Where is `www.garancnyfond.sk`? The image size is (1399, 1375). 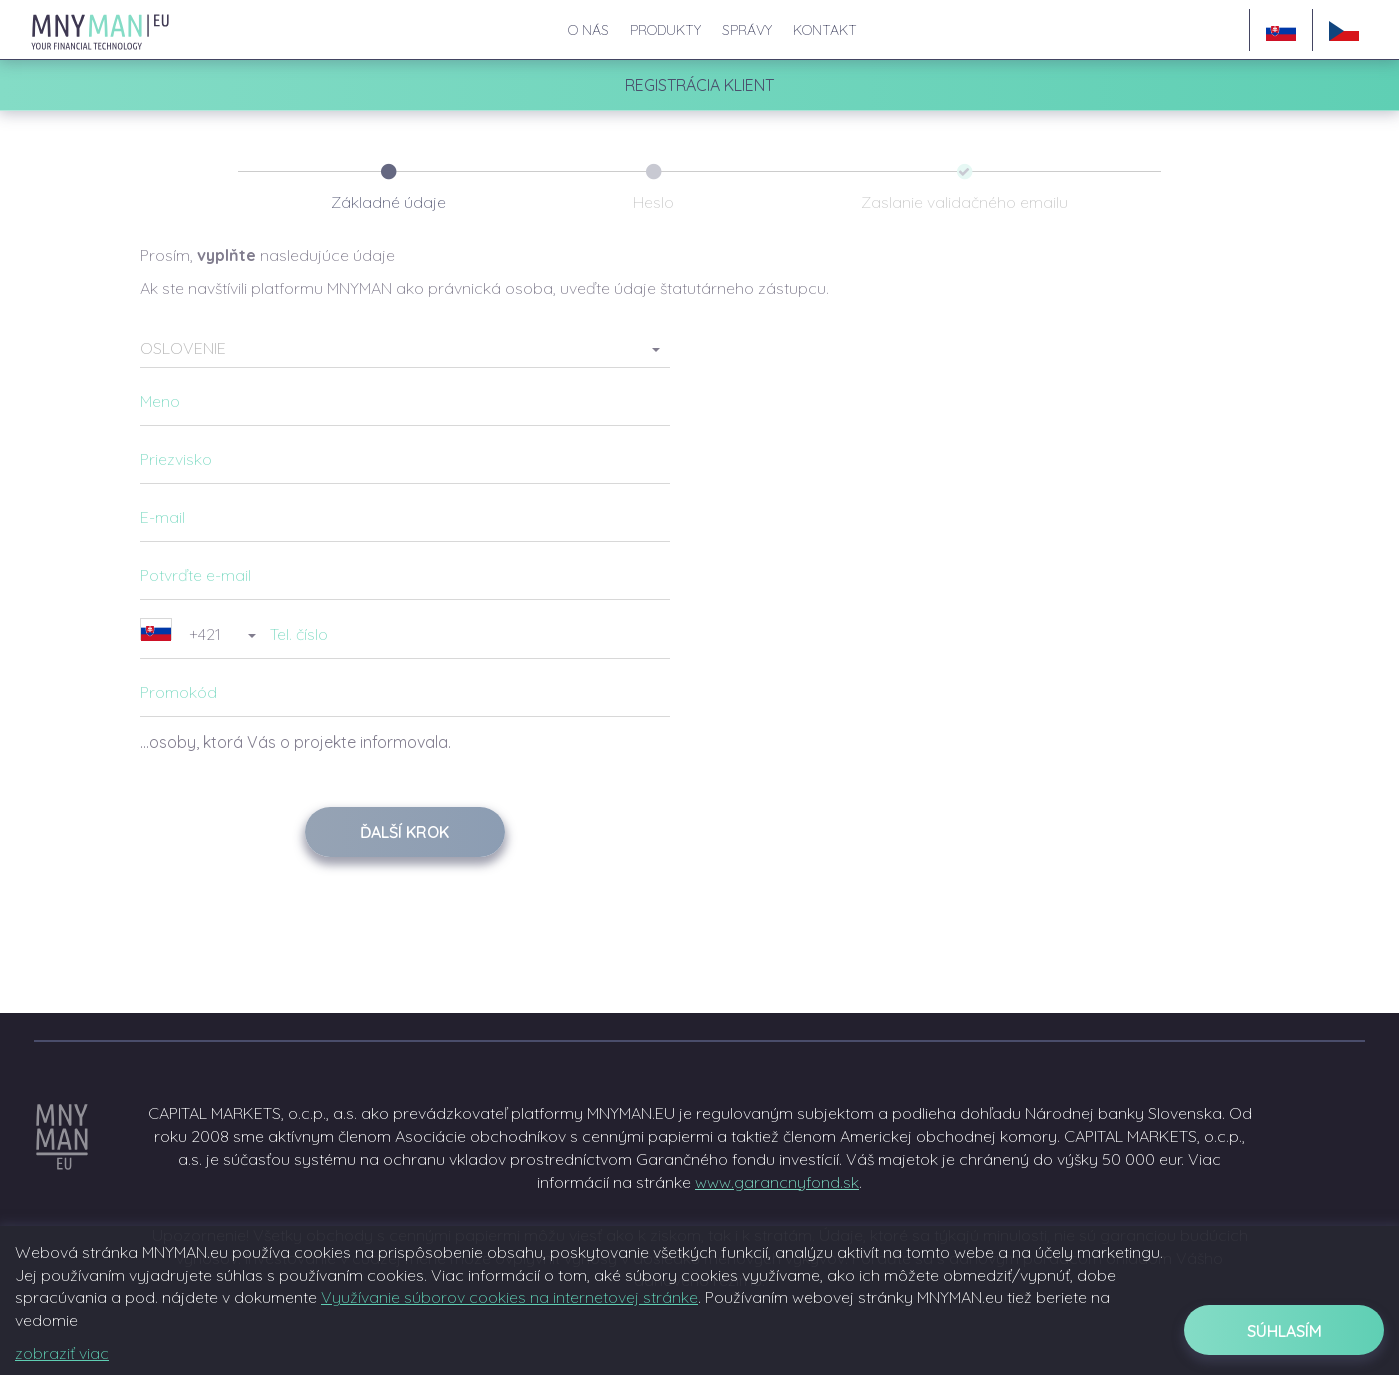
www.garancnyfond.sk is located at coordinates (777, 1182).